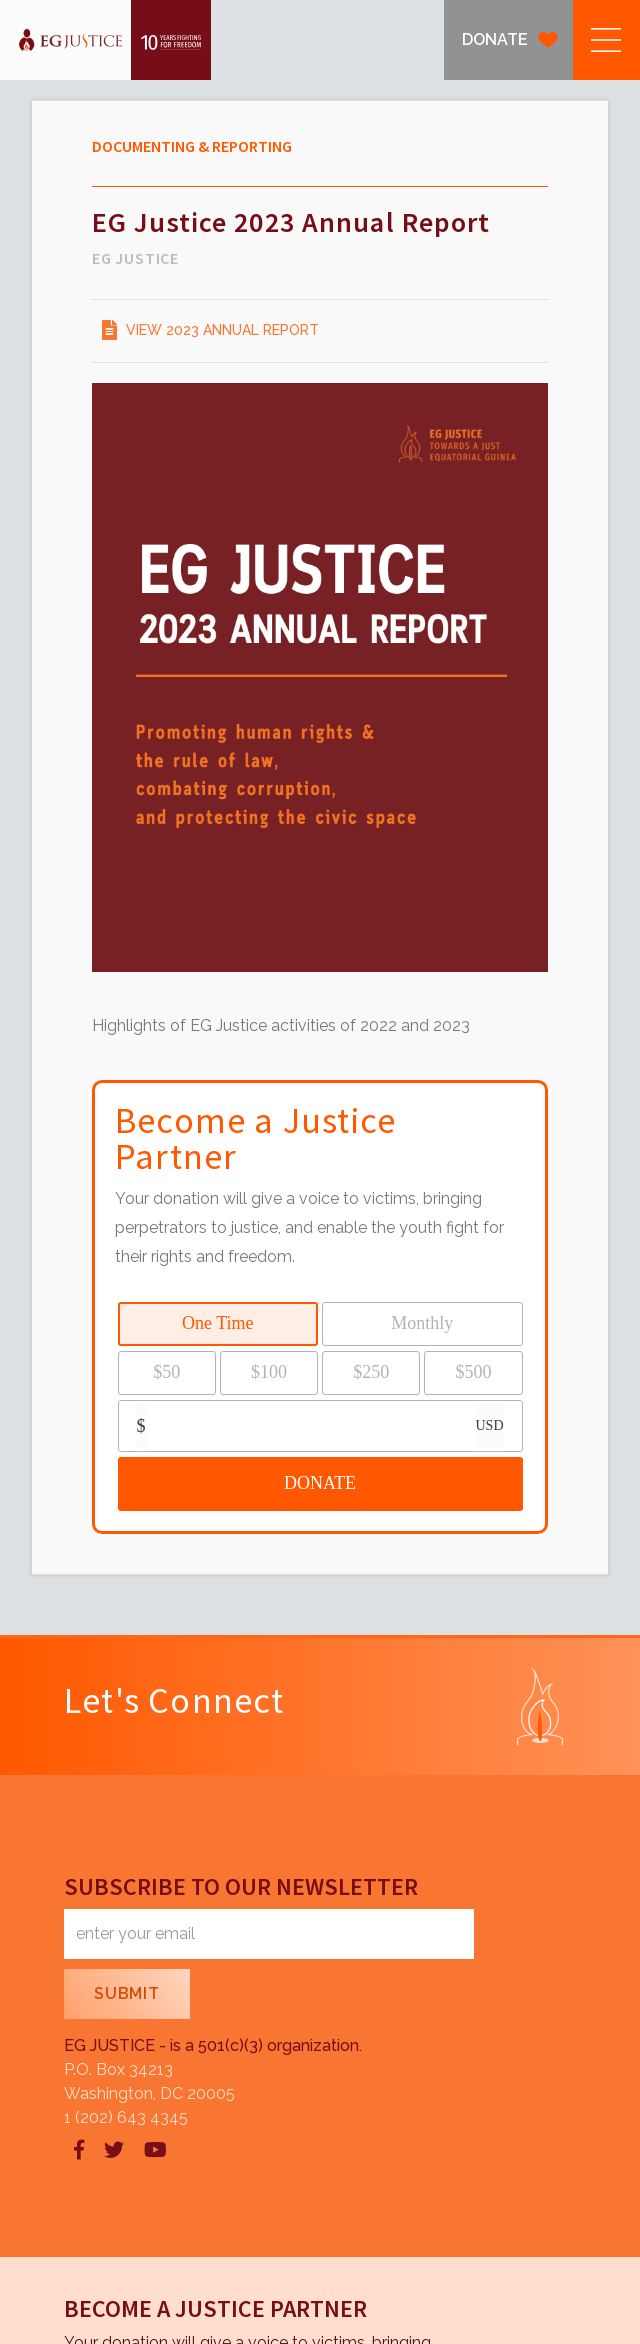 This screenshot has width=640, height=2344. Describe the element at coordinates (495, 39) in the screenshot. I see `DONATE` at that location.